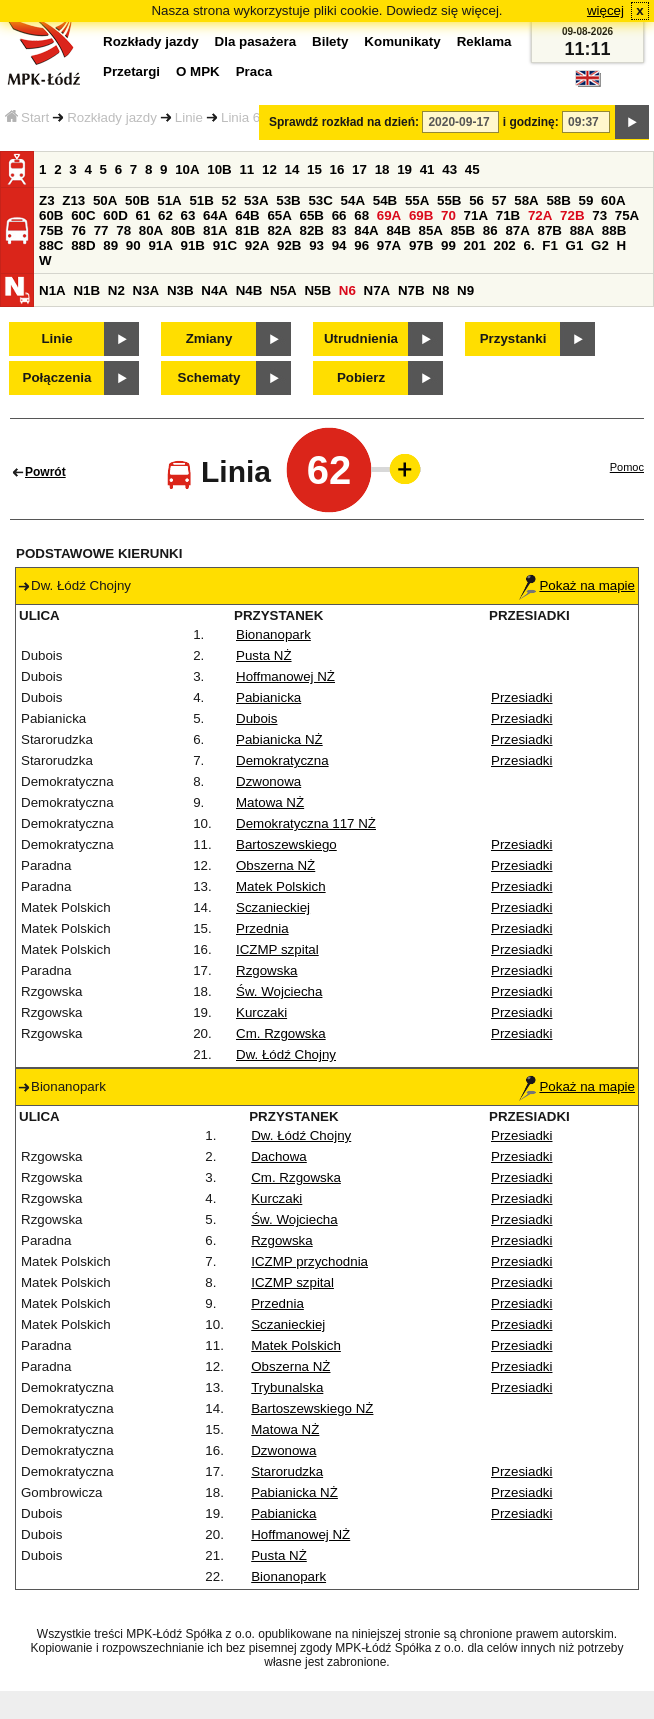 This screenshot has height=1719, width=654. I want to click on Praca, so click(254, 71).